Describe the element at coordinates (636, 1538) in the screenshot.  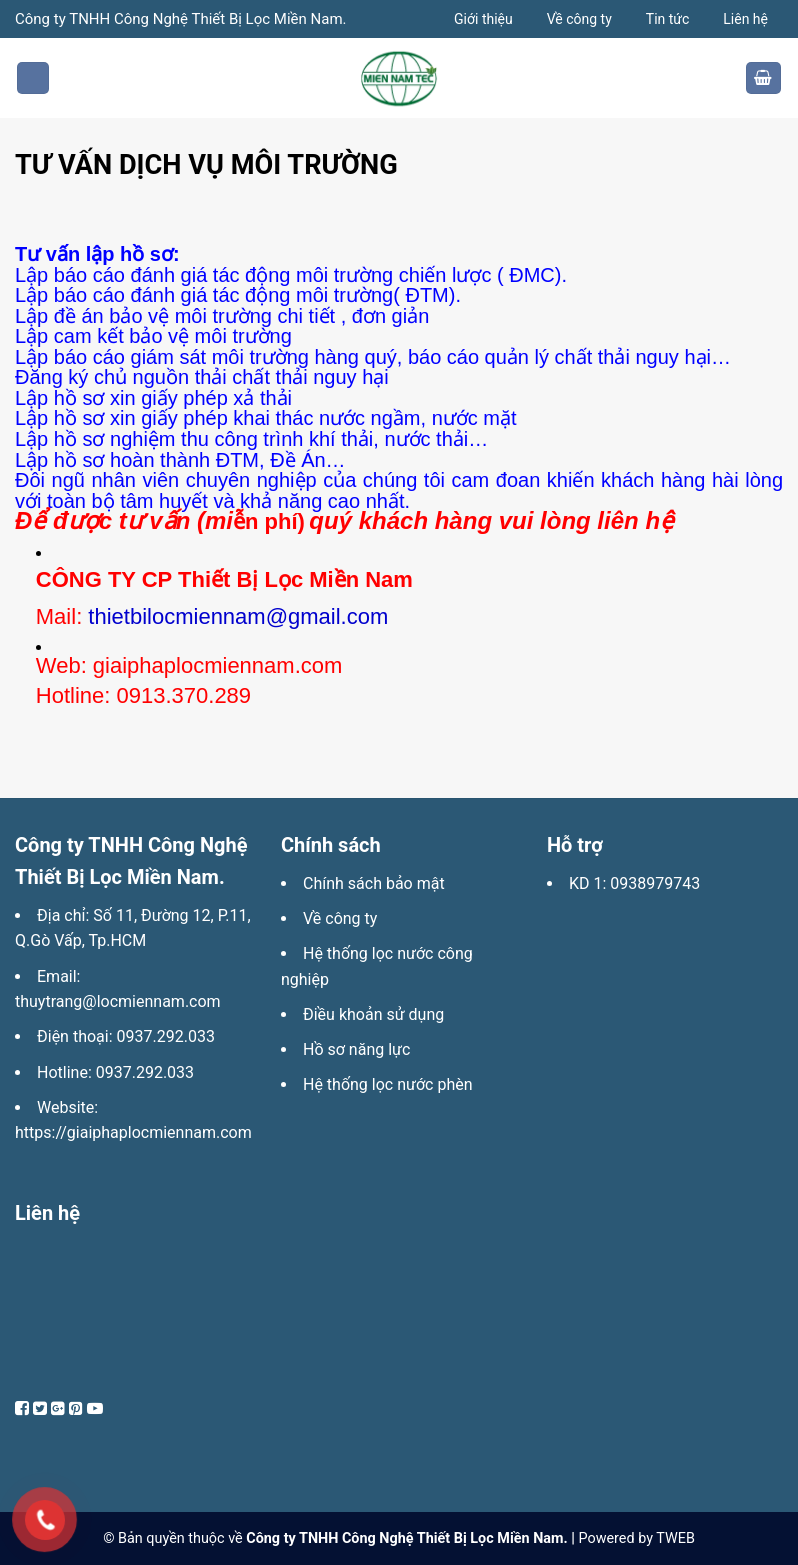
I see `Powered by TWEB` at that location.